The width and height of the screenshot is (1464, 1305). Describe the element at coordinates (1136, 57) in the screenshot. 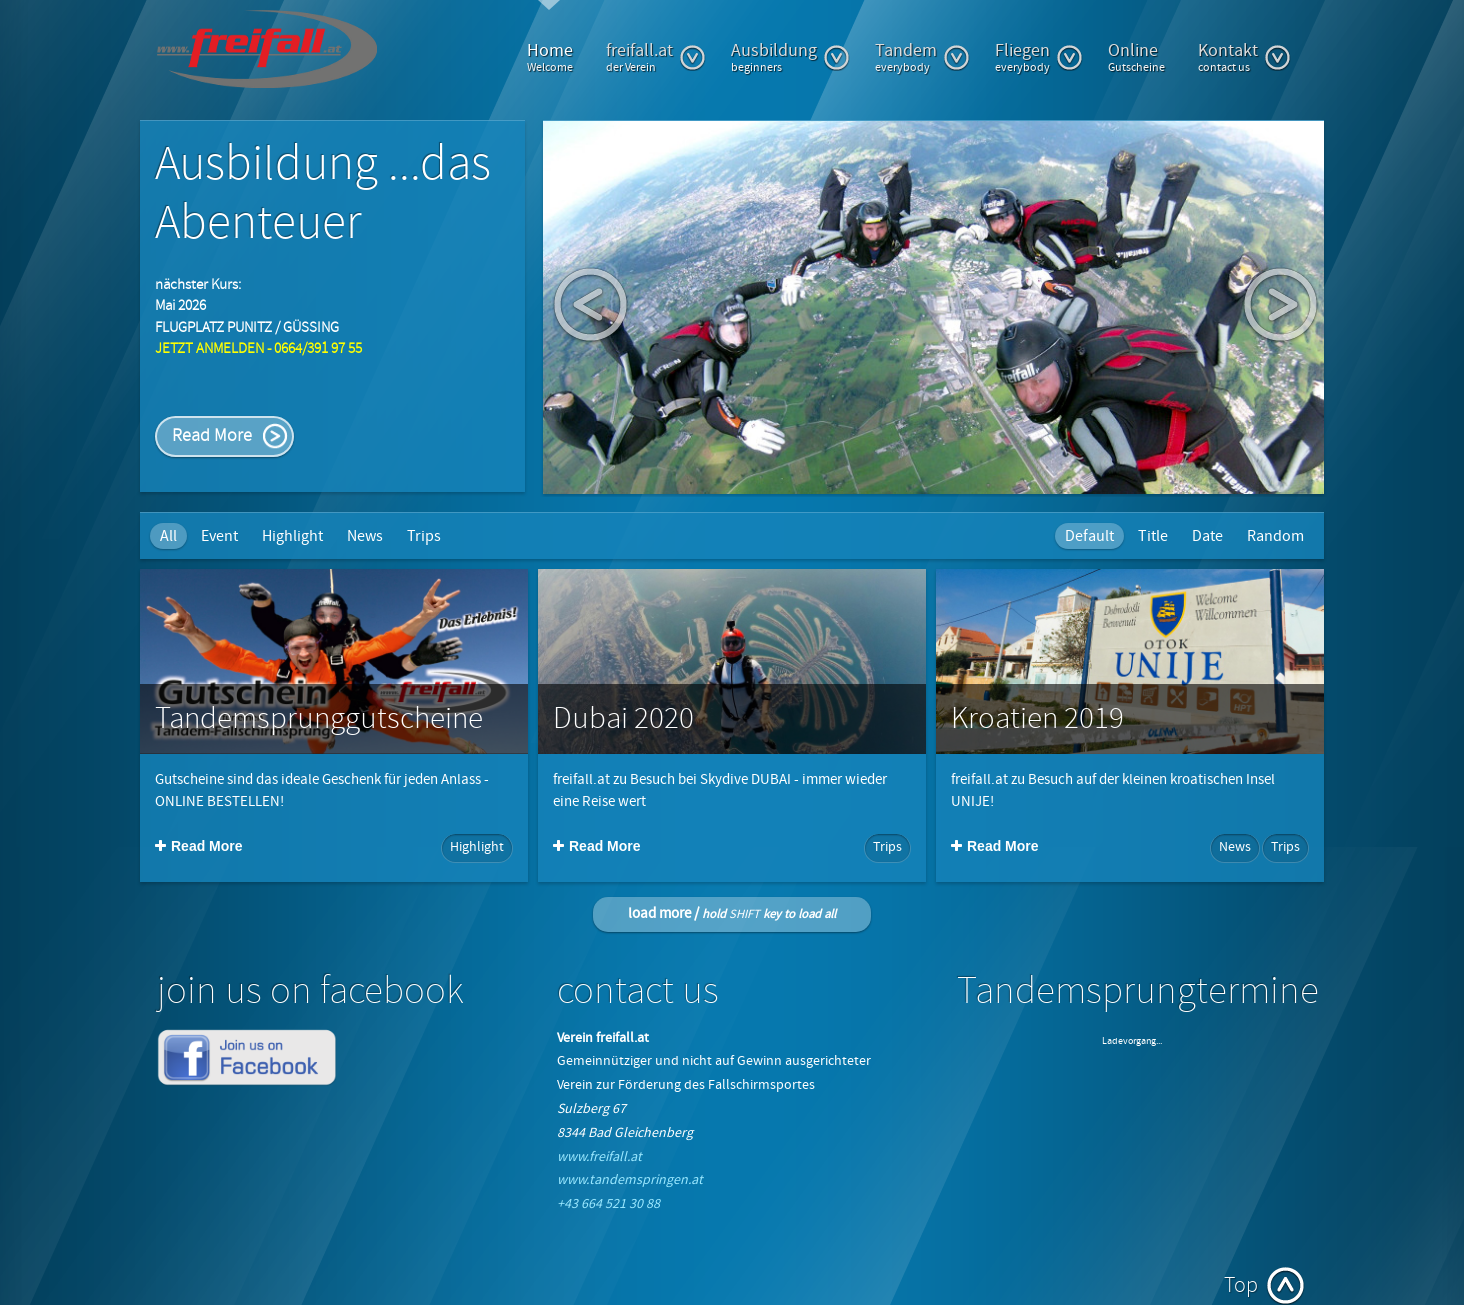

I see `Online` at that location.